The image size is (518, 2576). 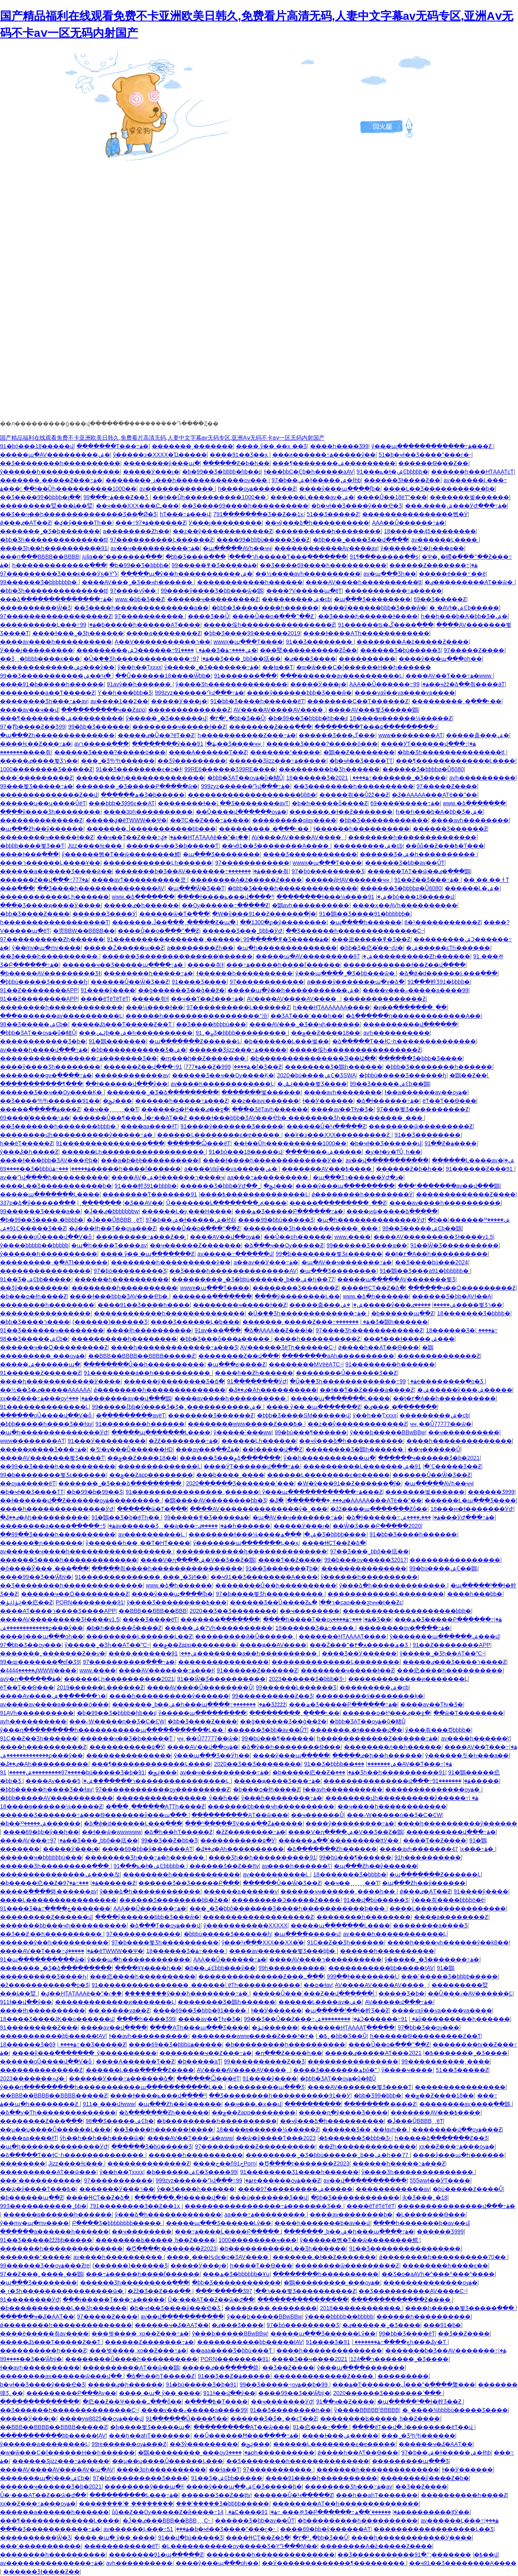 What do you see at coordinates (29, 1152) in the screenshot?
I see `ŷ���ػ�һ����Ƶ` at bounding box center [29, 1152].